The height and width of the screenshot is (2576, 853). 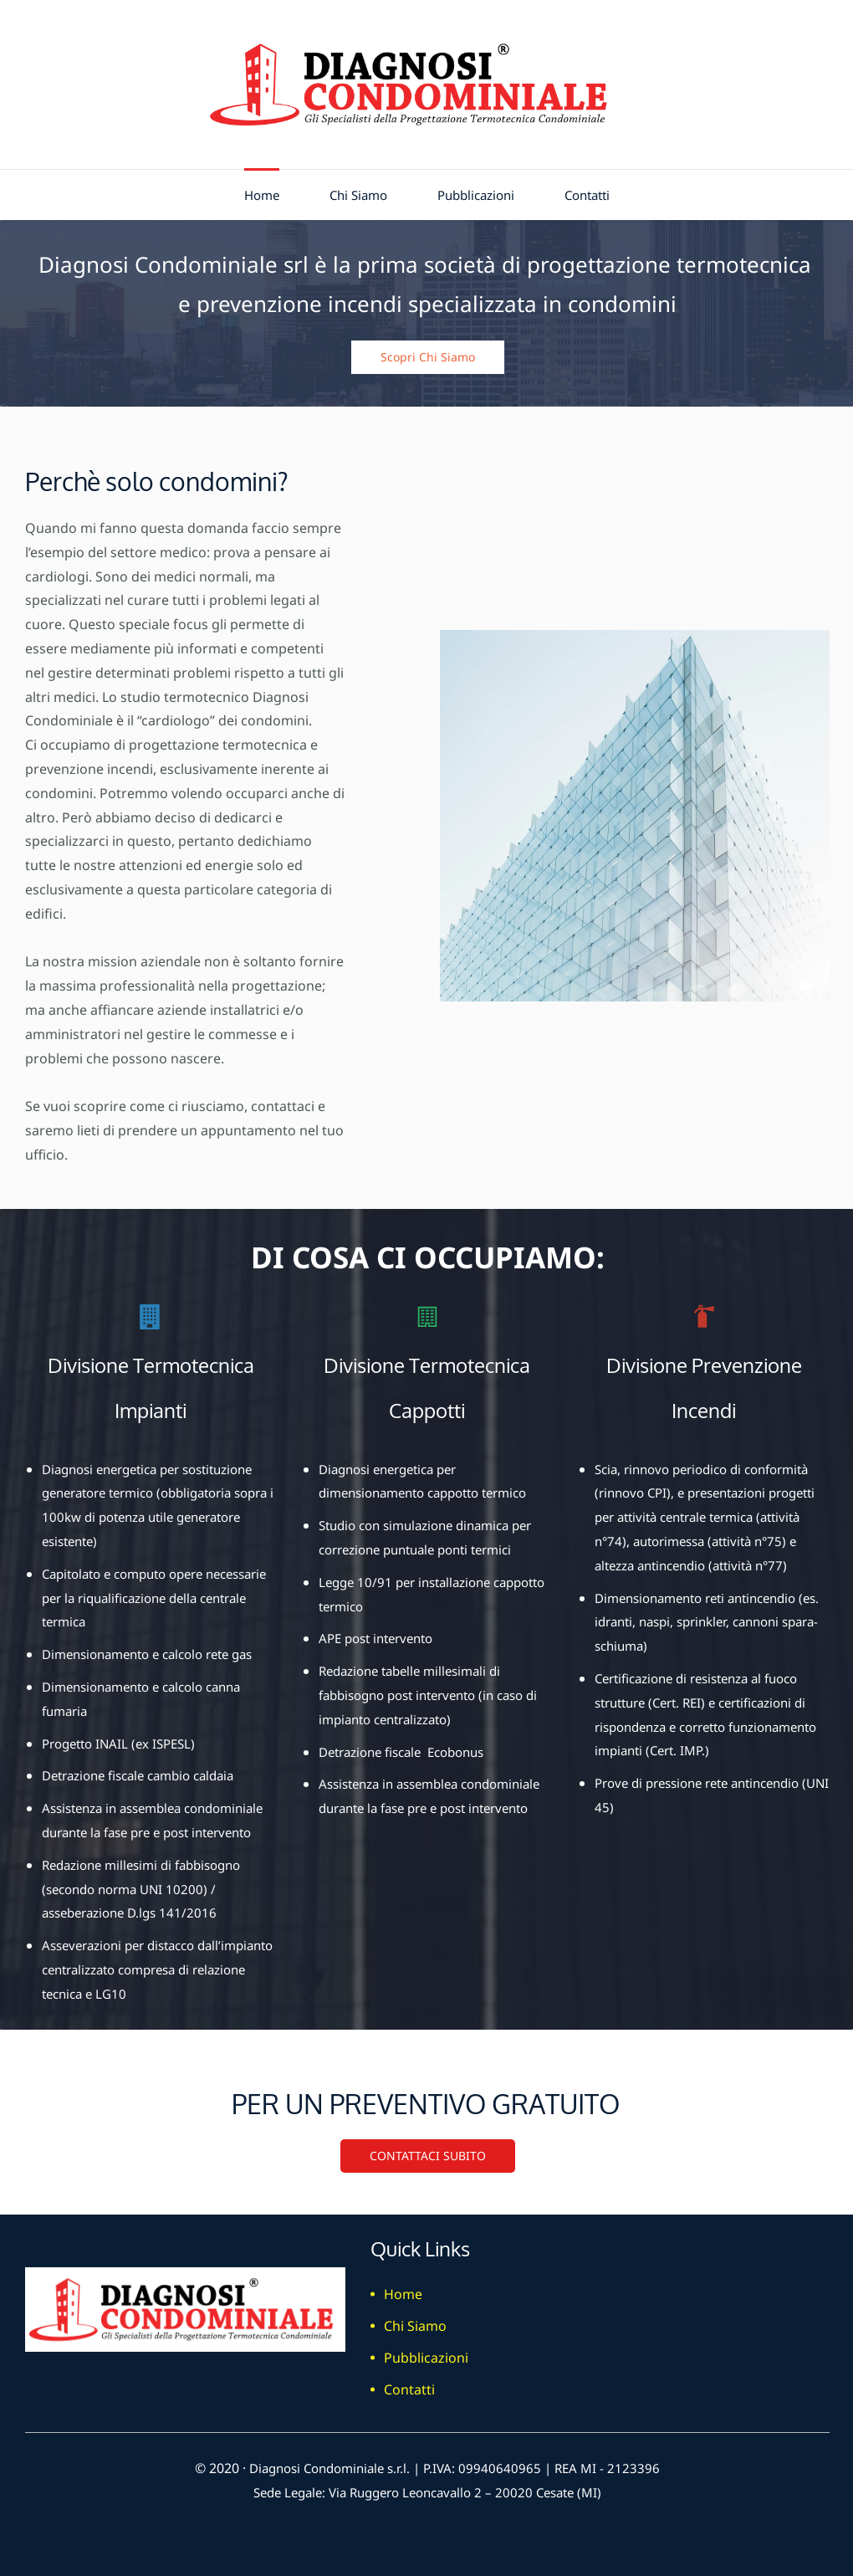 I want to click on Pubblicazioni, so click(x=426, y=2352).